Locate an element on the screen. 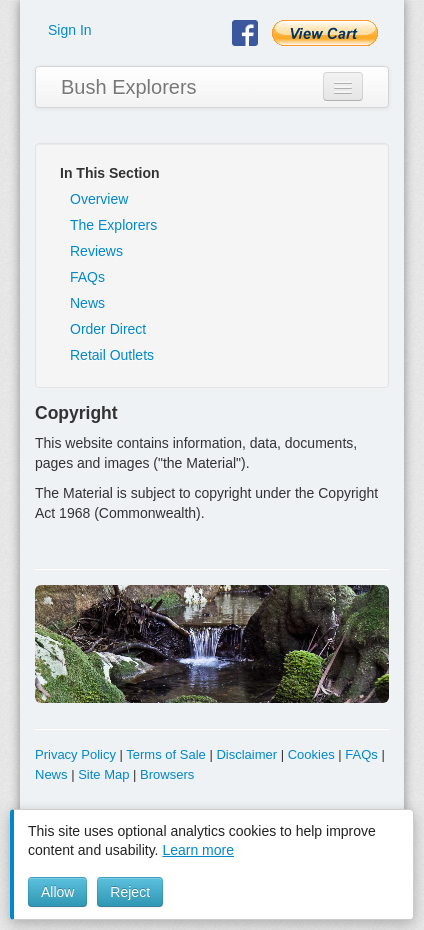 This screenshot has width=424, height=930. Reviews is located at coordinates (96, 251).